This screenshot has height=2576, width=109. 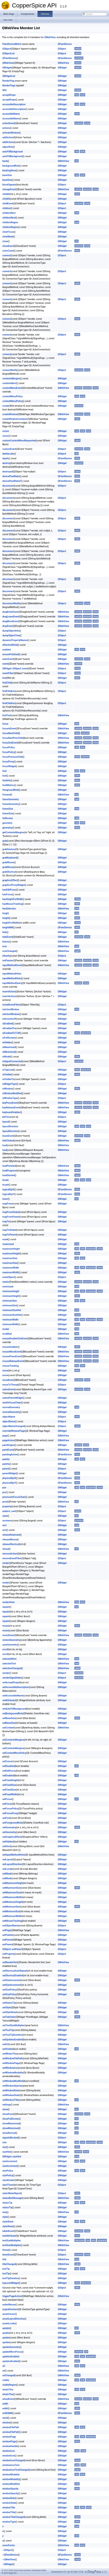 What do you see at coordinates (7, 1761) in the screenshot?
I see `setCursor` at bounding box center [7, 1761].